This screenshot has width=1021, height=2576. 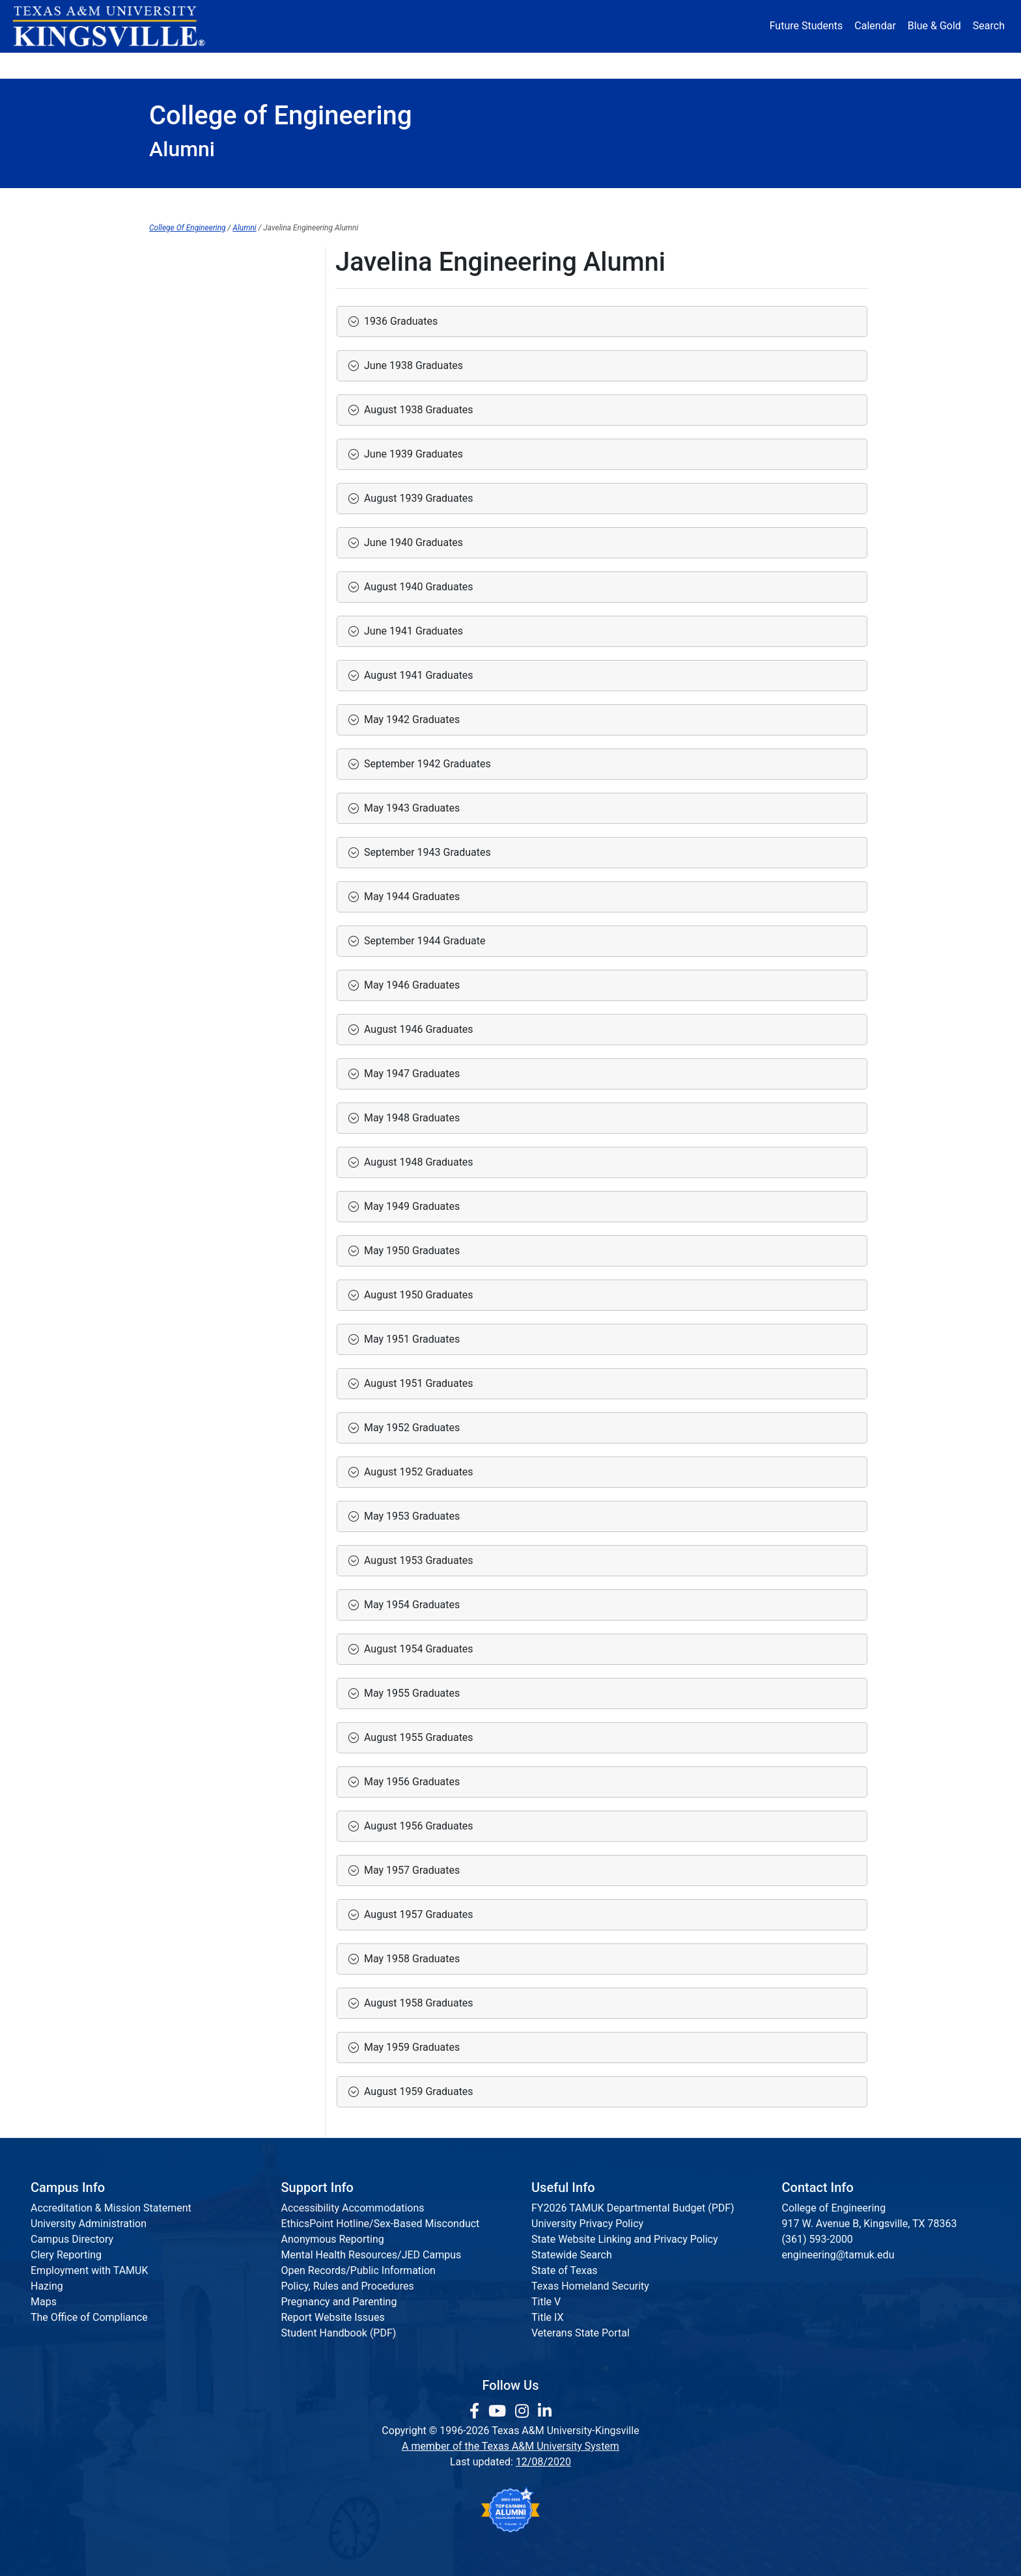 What do you see at coordinates (934, 26) in the screenshot?
I see `Blue & Gold [Blue & Gold Login Portal]` at bounding box center [934, 26].